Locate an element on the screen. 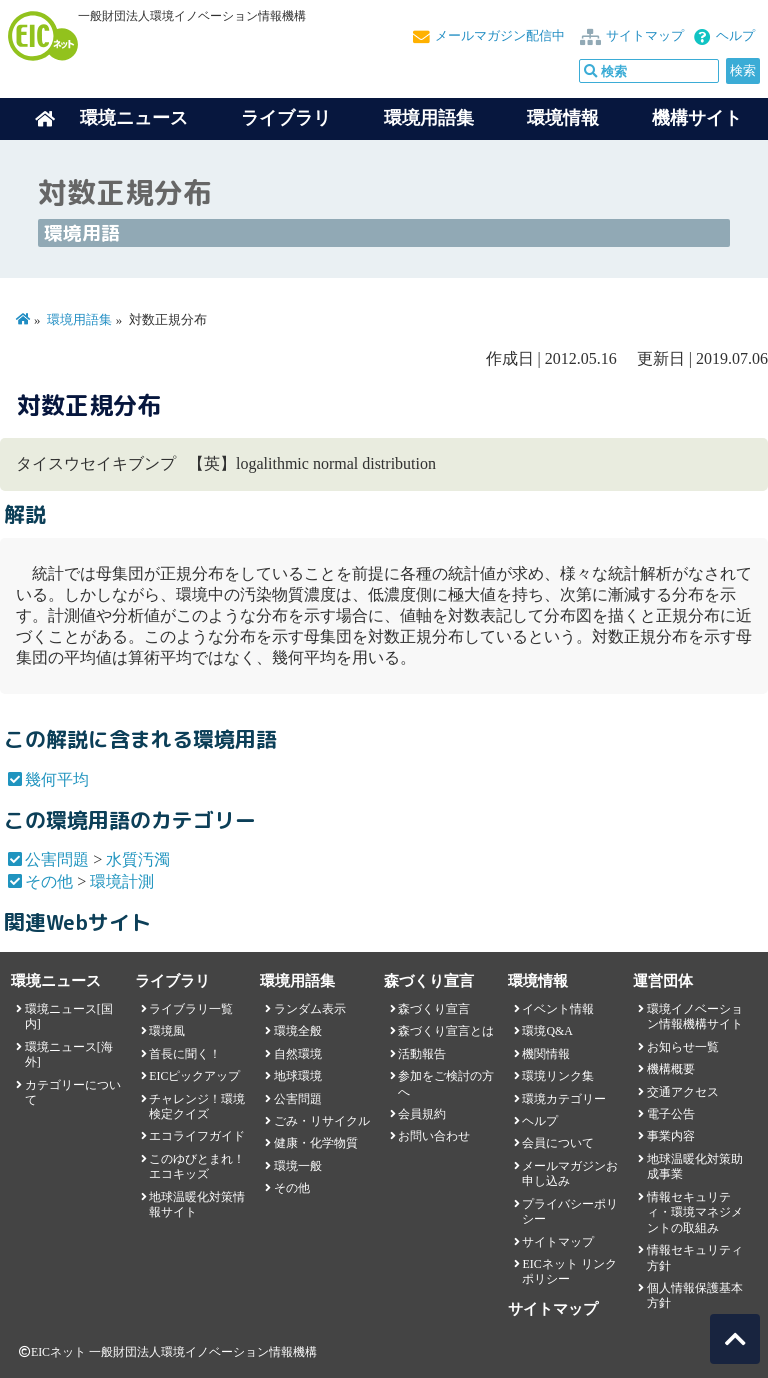 This screenshot has height=1378, width=768. 健康・化学物質 is located at coordinates (316, 1143).